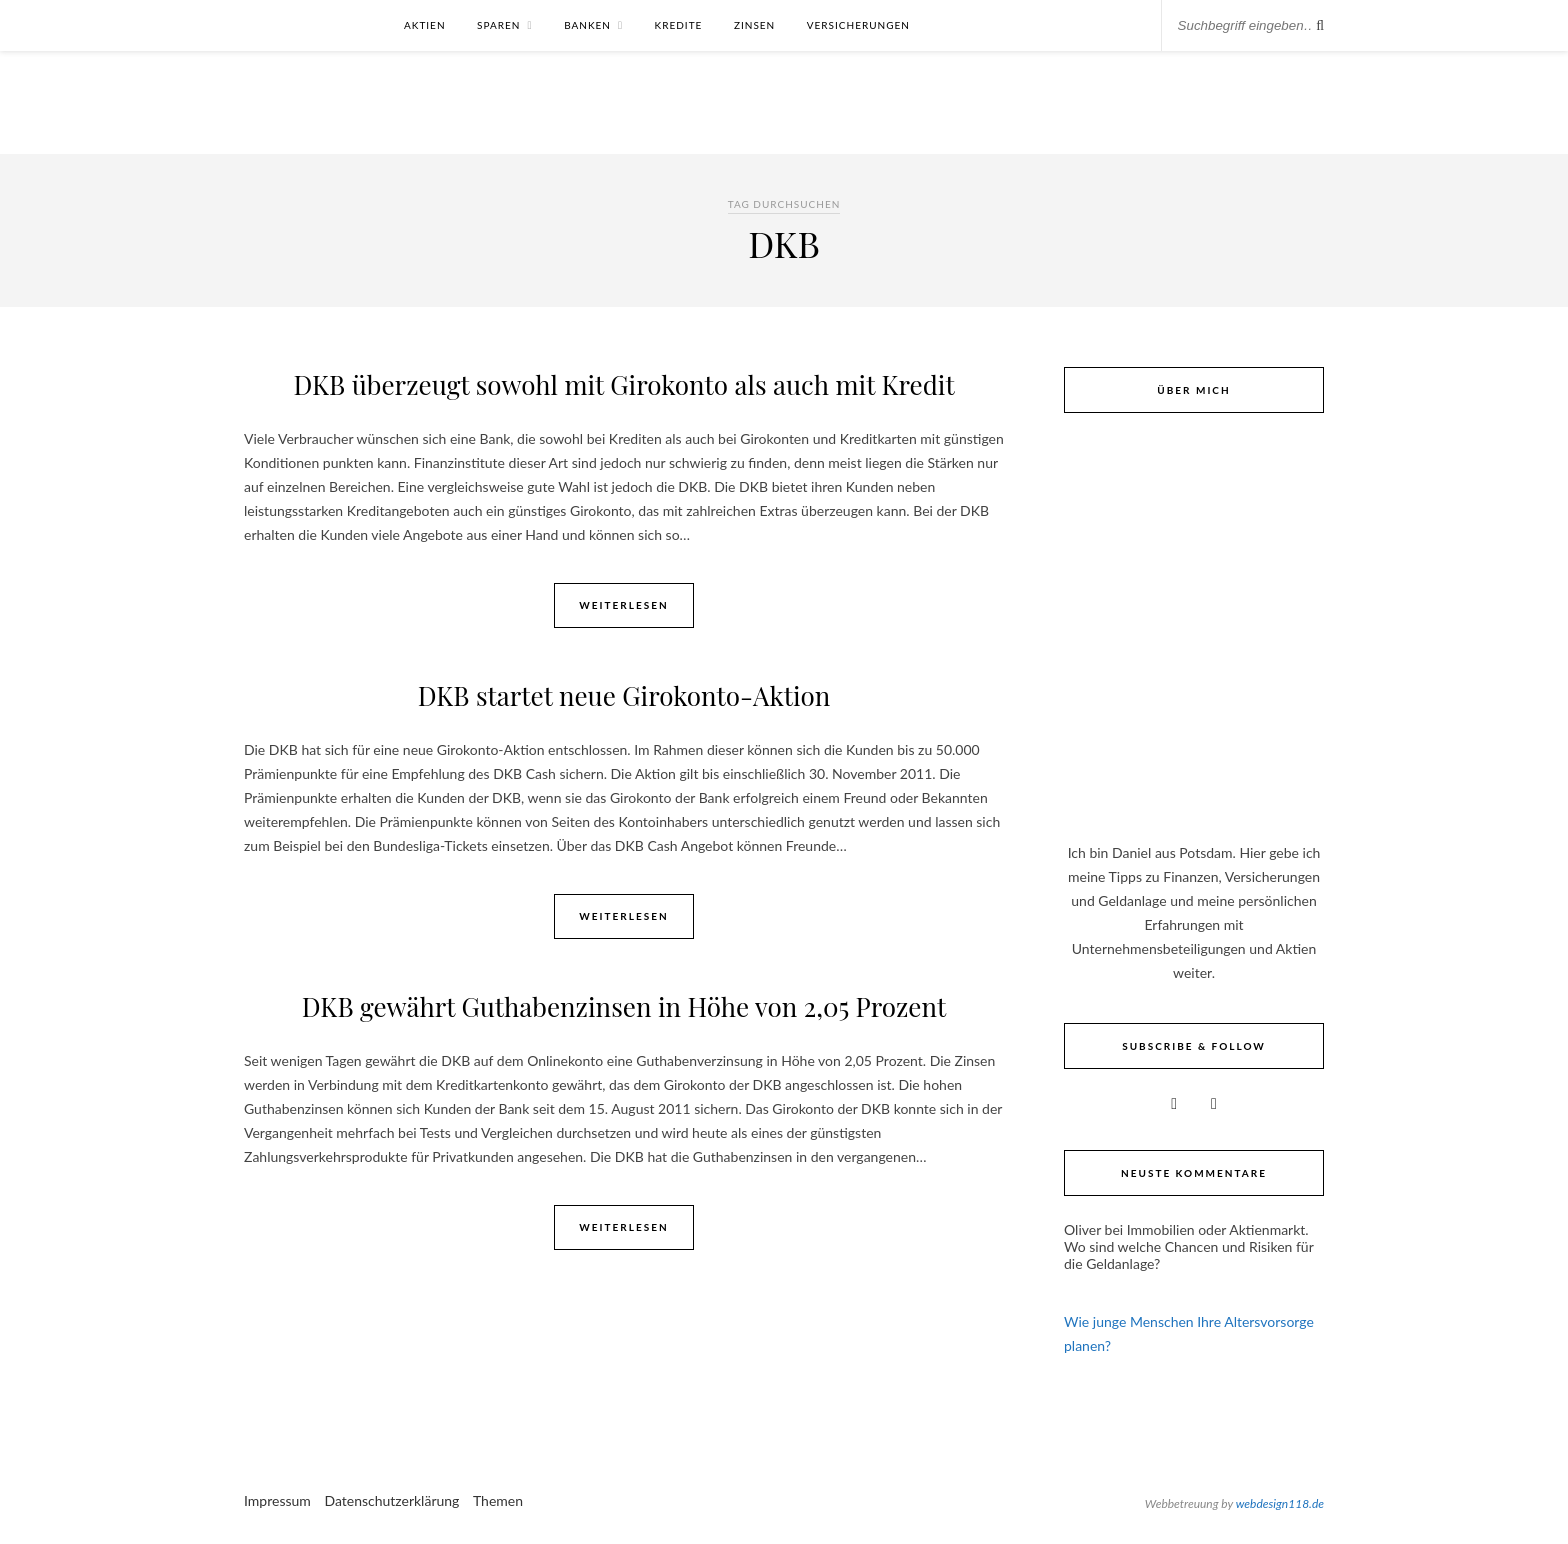  Describe the element at coordinates (391, 1500) in the screenshot. I see `Datenschutzerklärung` at that location.